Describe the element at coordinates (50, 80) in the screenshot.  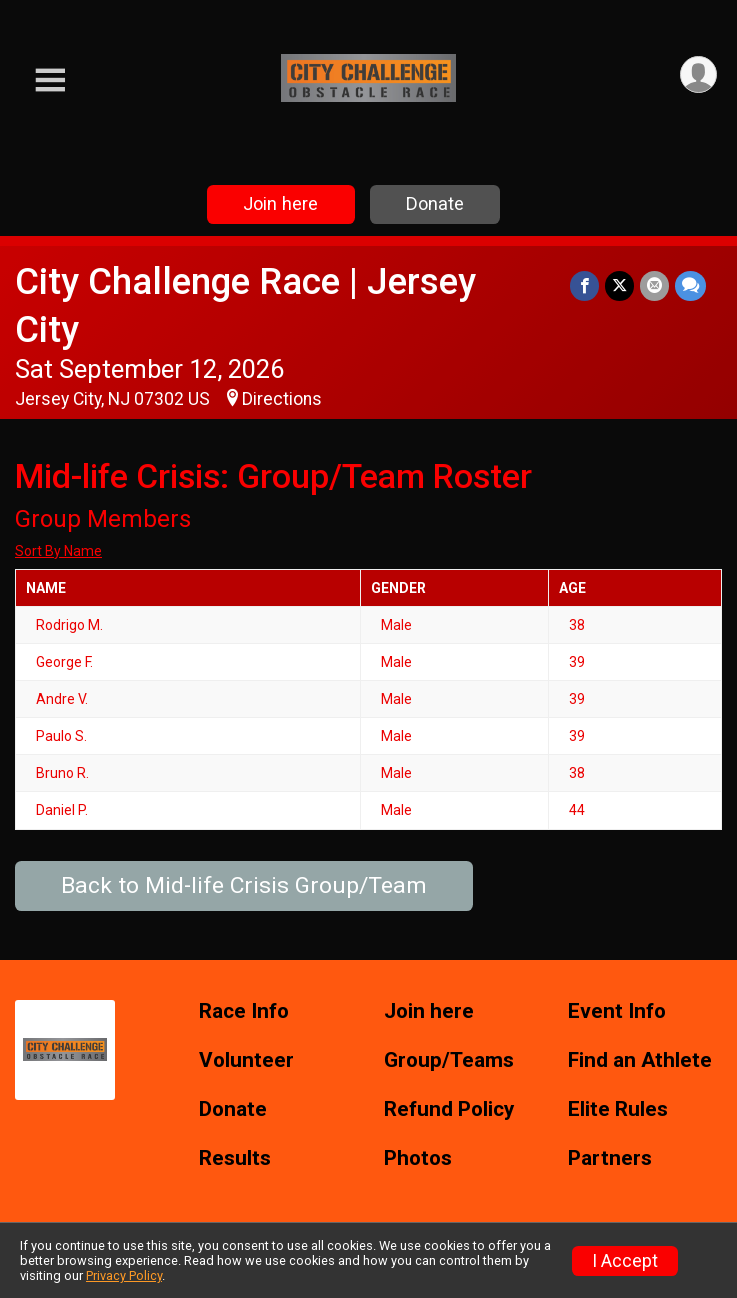
I see `[Toggle Mobile Navigation]` at that location.